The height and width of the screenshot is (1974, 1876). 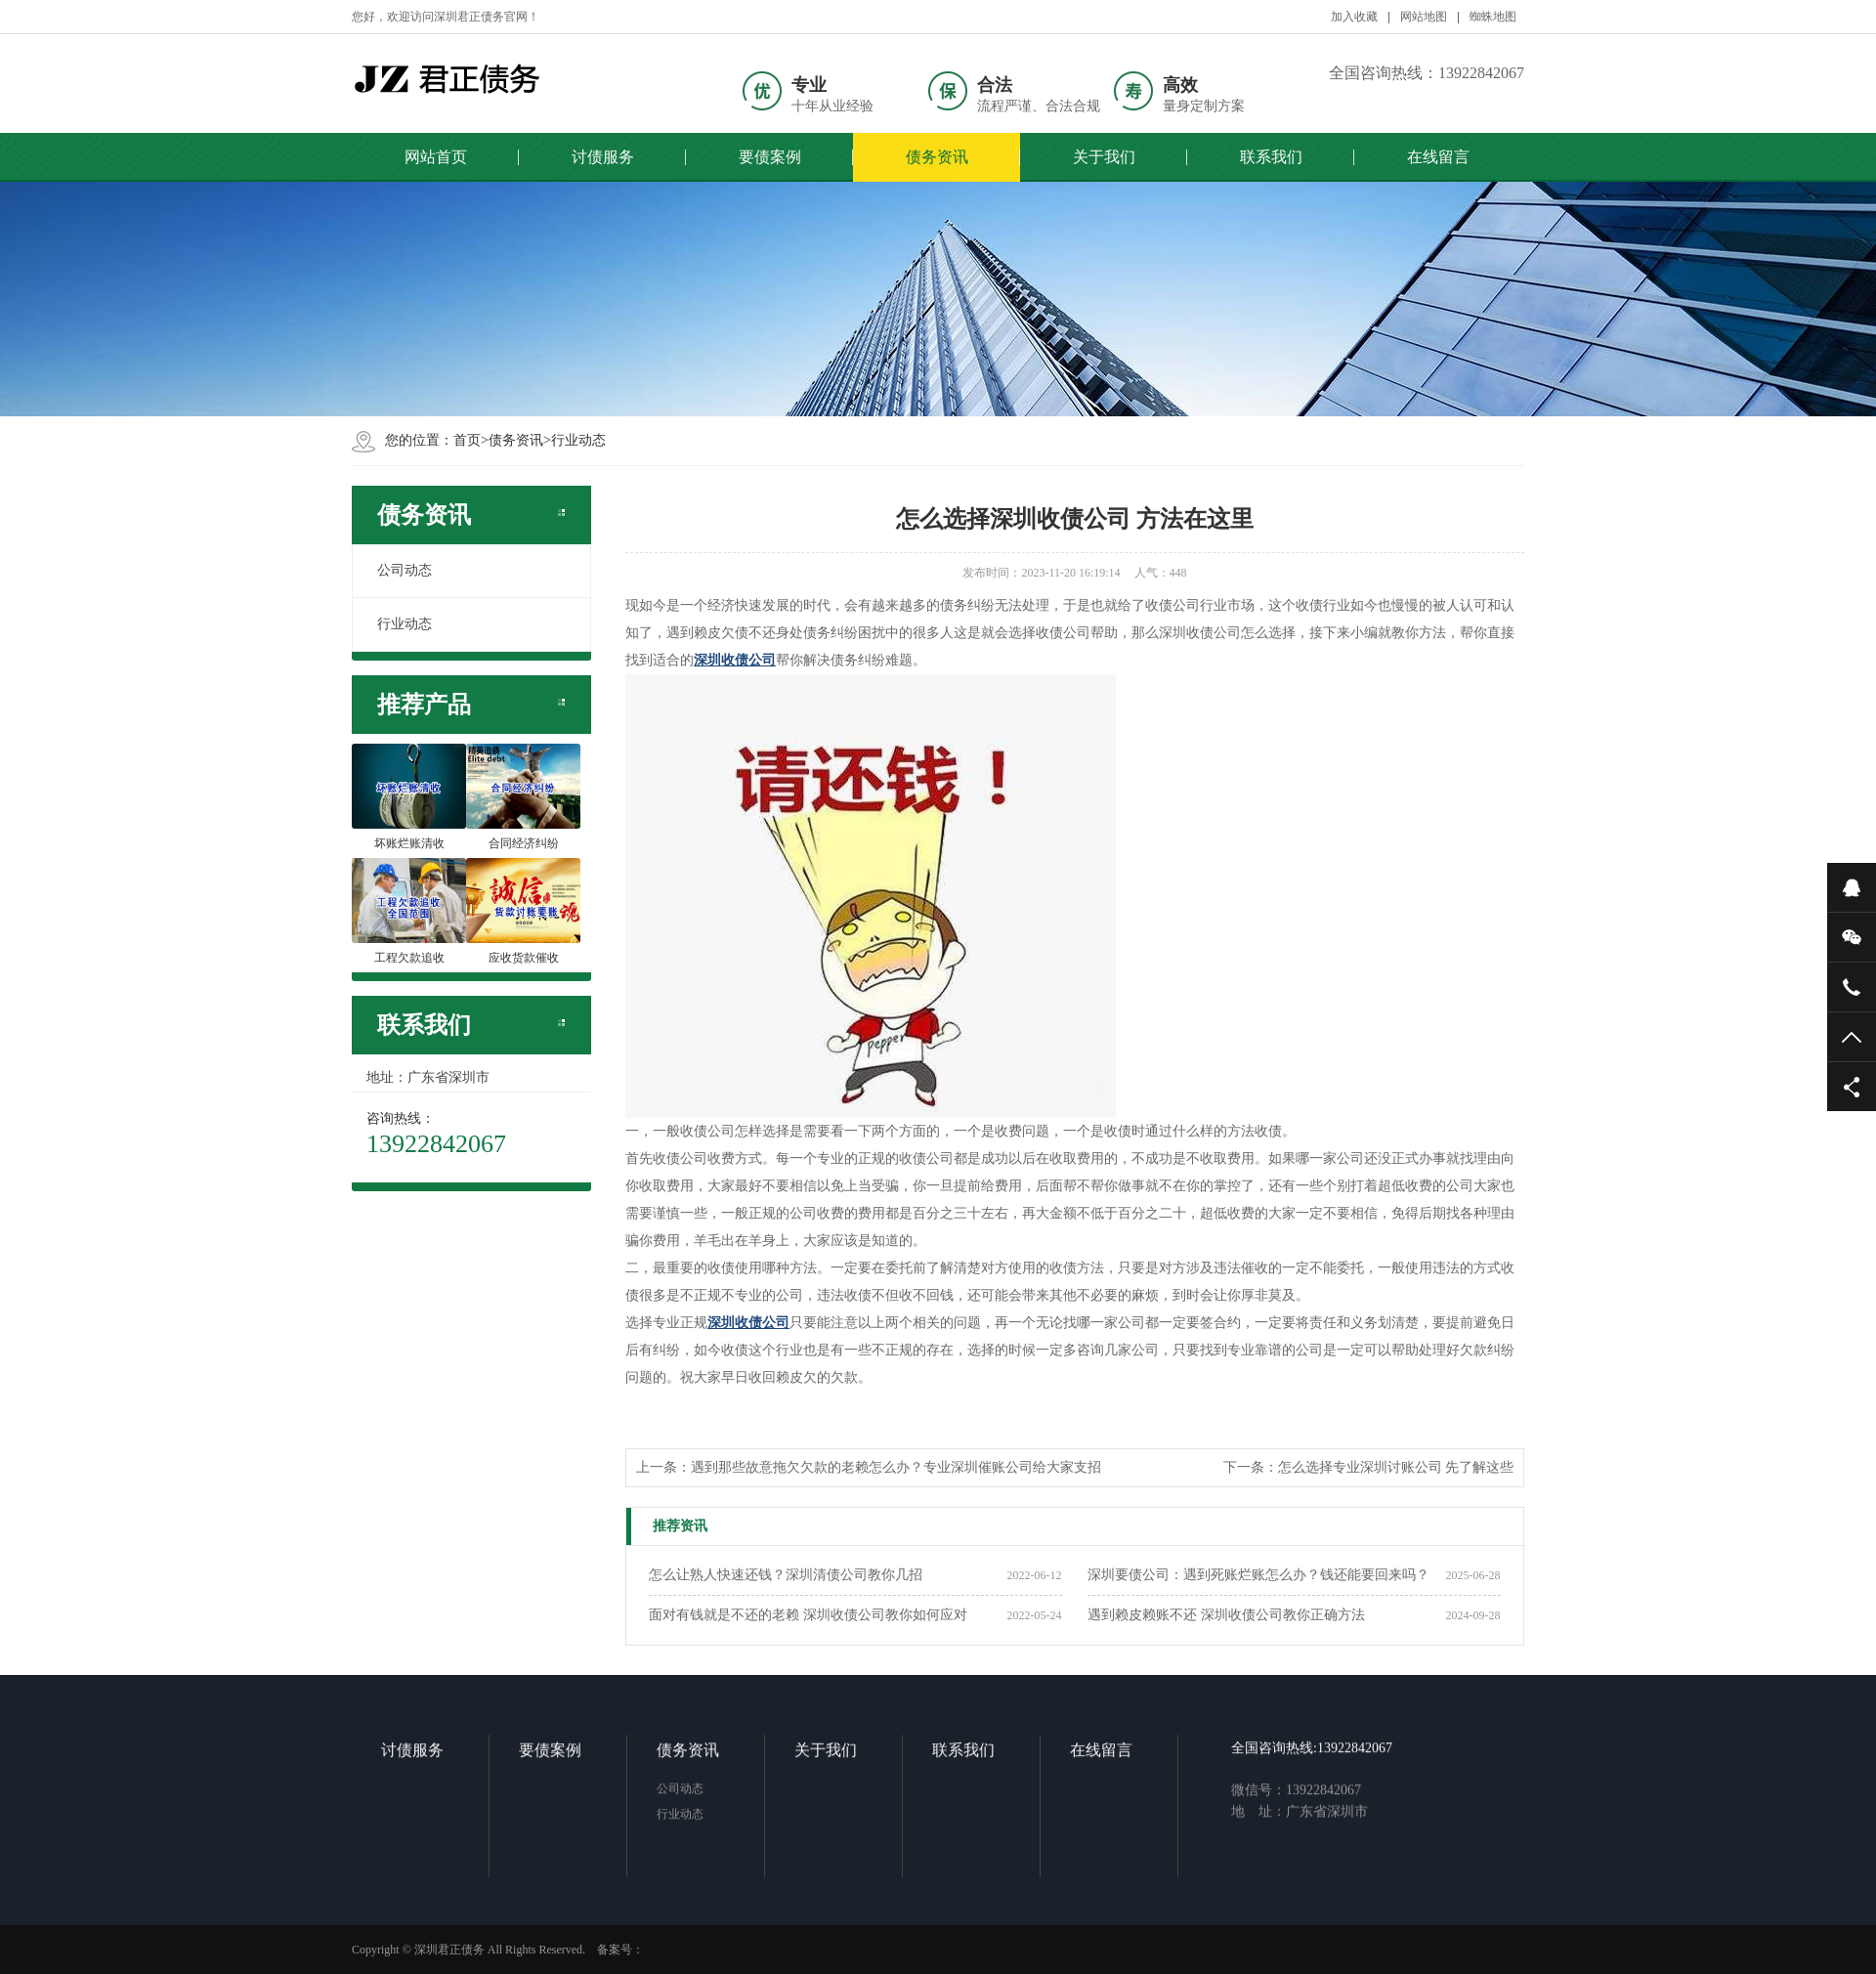 I want to click on 深圳要债公司：遇到死账烂账怎么办？钱还能要回来吗？, so click(x=1258, y=1574).